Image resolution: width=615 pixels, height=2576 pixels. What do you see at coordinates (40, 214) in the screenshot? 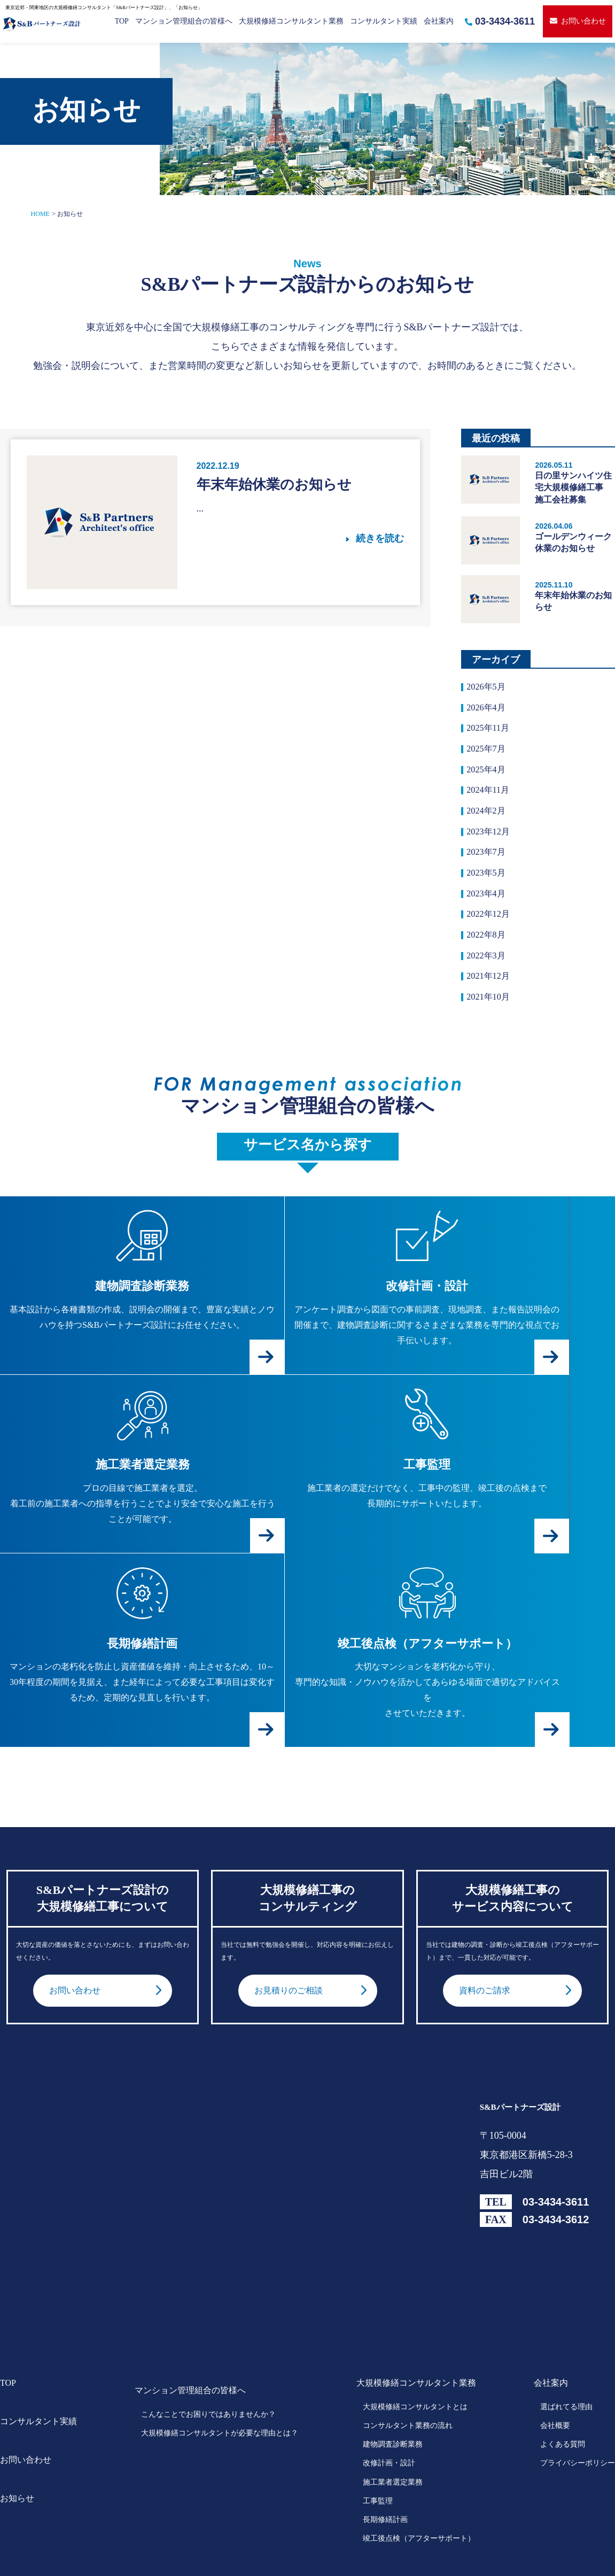
I see `HOME` at bounding box center [40, 214].